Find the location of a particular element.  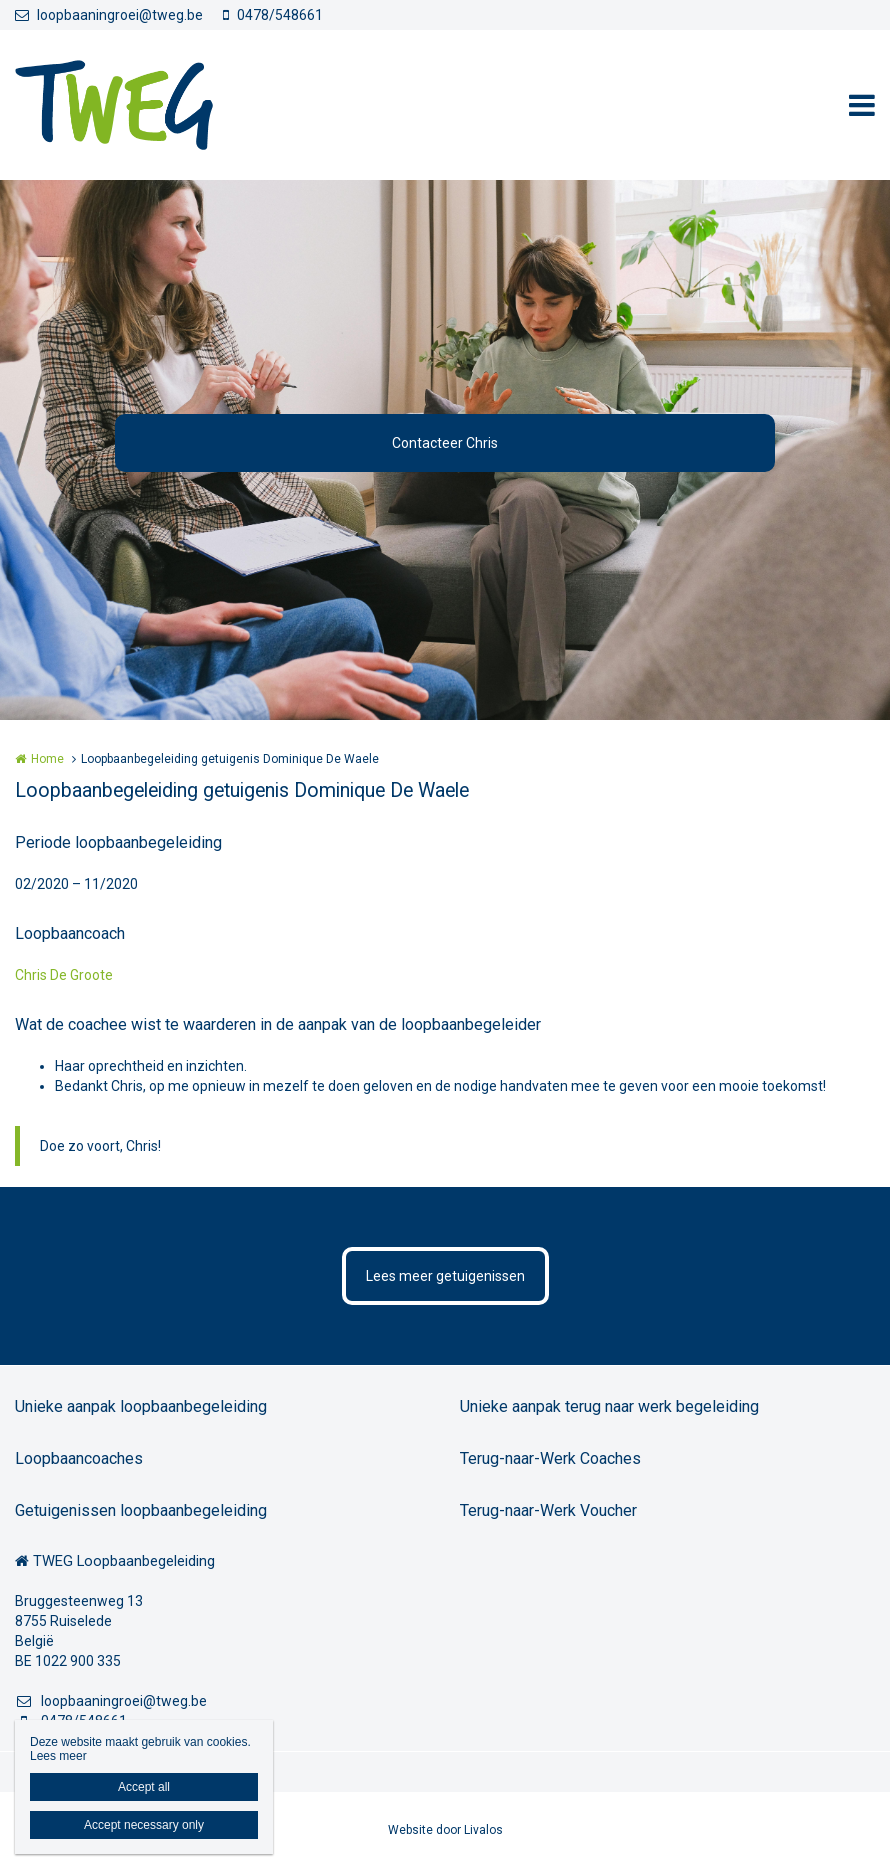

Getuigenissen loopbaanbegeleiding is located at coordinates (141, 1510).